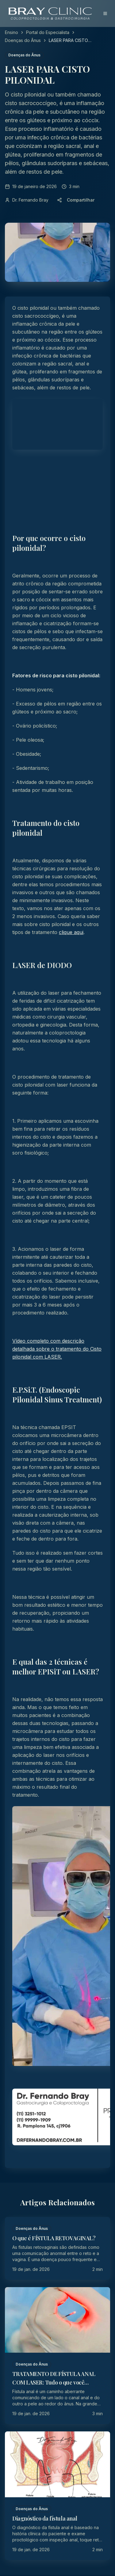  Describe the element at coordinates (71, 932) in the screenshot. I see `clique aqui` at that location.